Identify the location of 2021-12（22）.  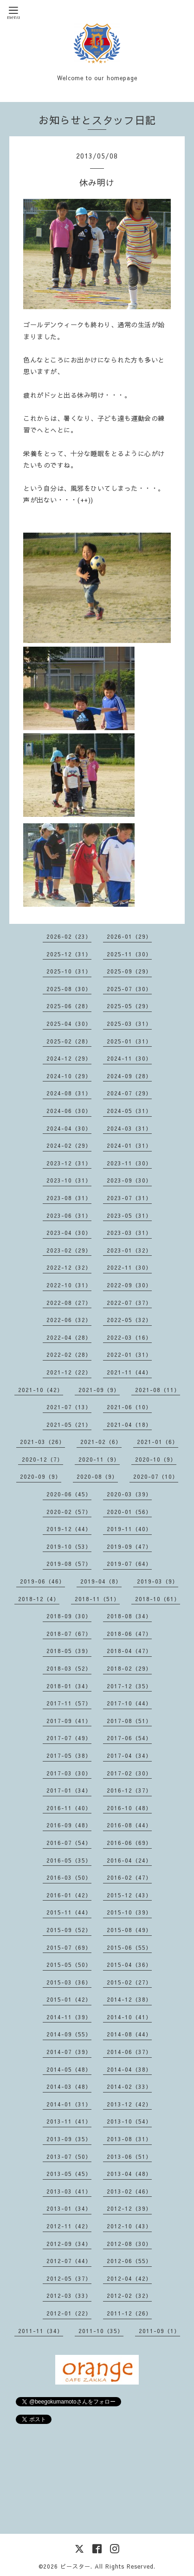
(68, 1372).